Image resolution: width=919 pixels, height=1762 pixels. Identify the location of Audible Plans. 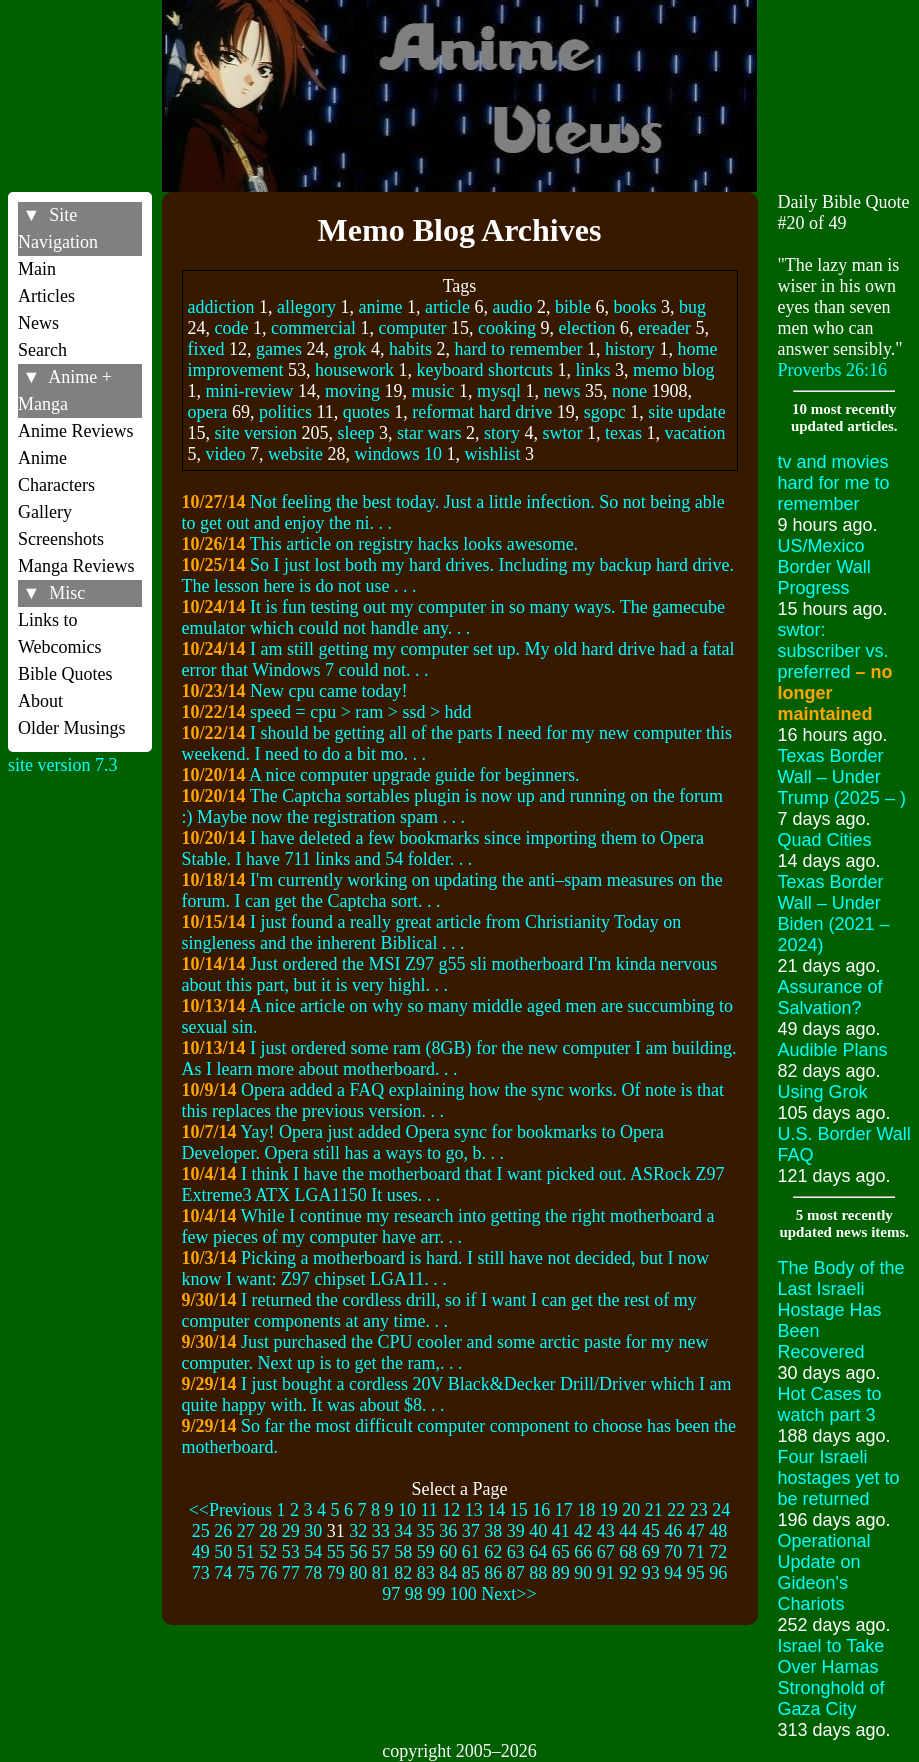
(833, 1050).